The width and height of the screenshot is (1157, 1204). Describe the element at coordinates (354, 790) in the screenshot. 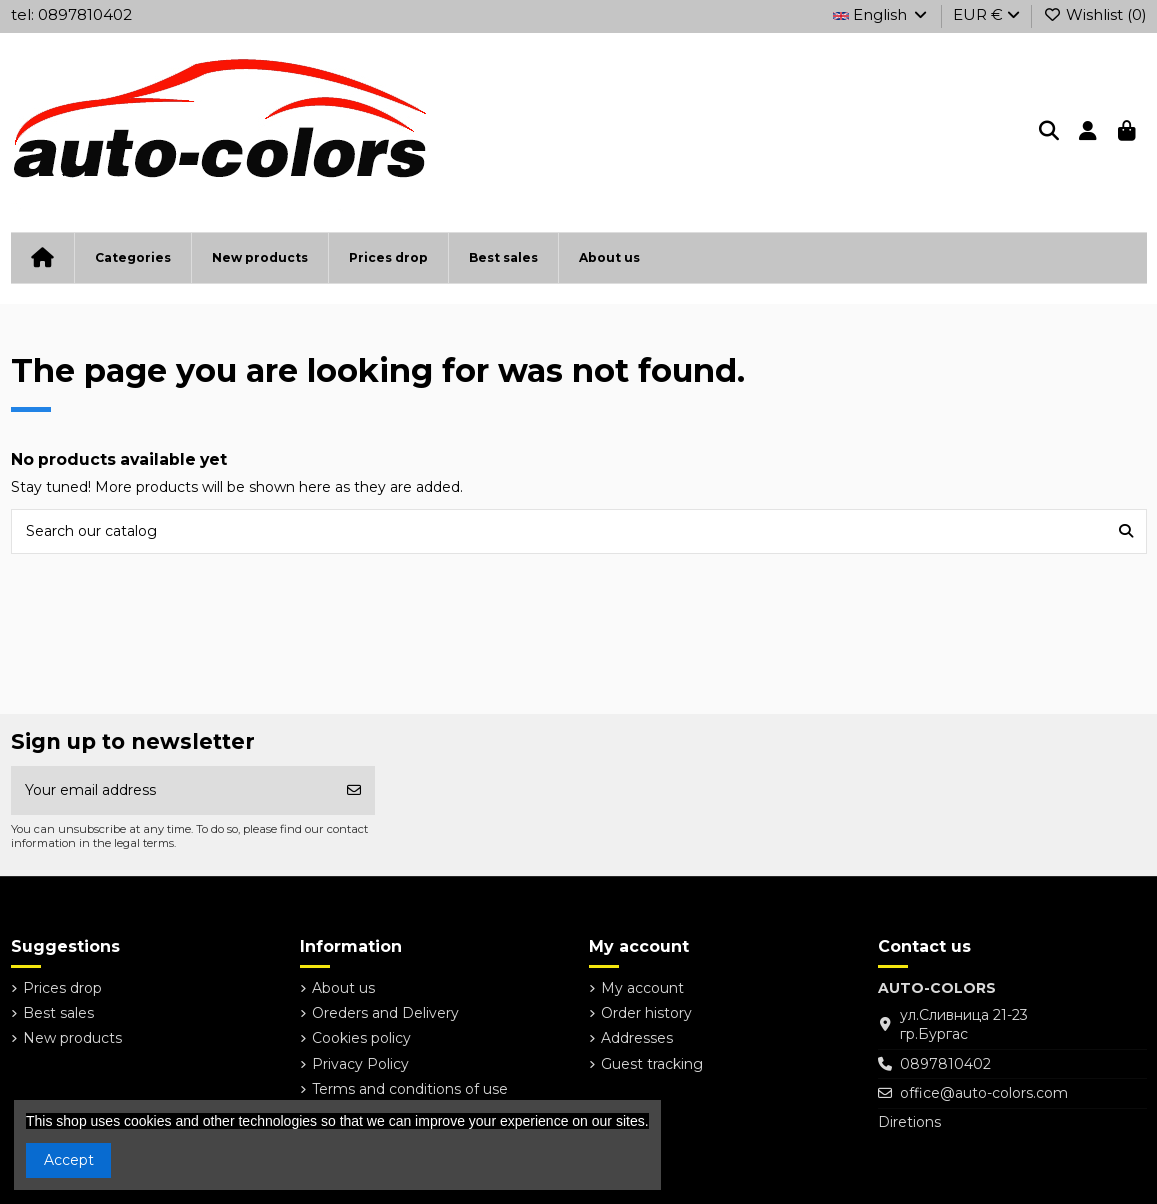

I see `[Subscribe]` at that location.